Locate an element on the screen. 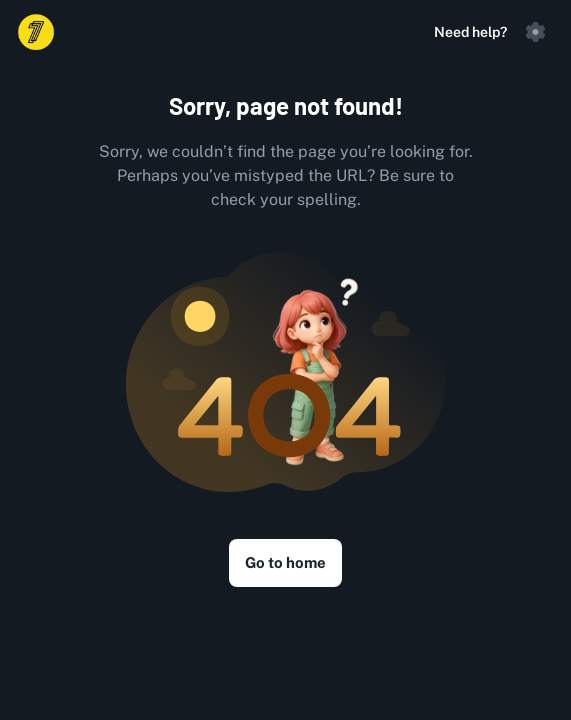  [Logo] is located at coordinates (36, 32).